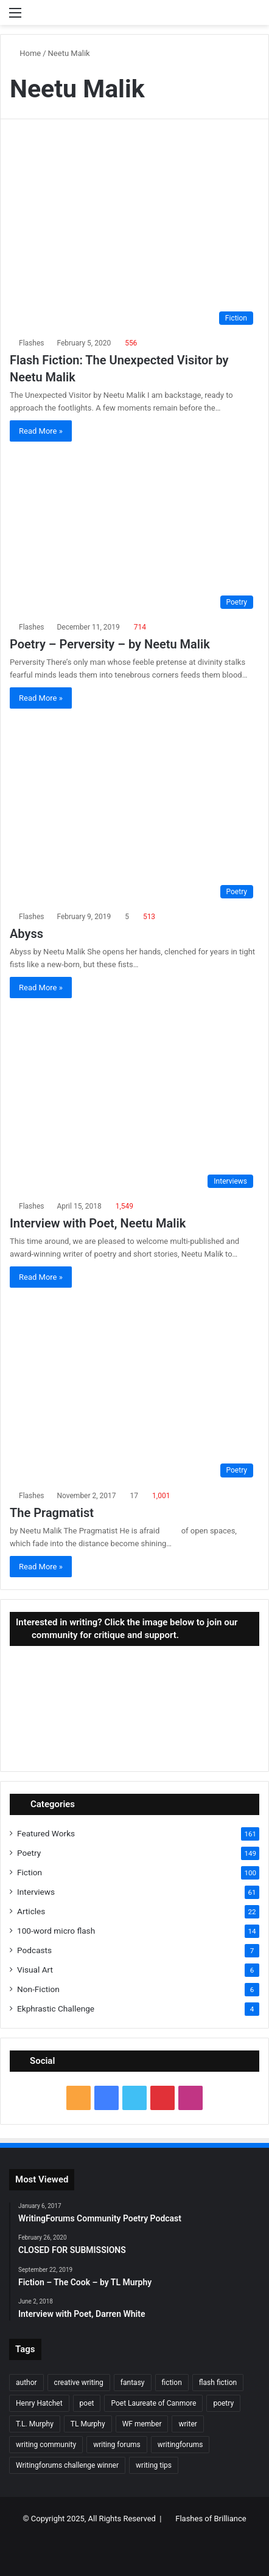 Image resolution: width=269 pixels, height=2576 pixels. I want to click on [Poetry – Perversity – by Neetu Malik], so click(134, 532).